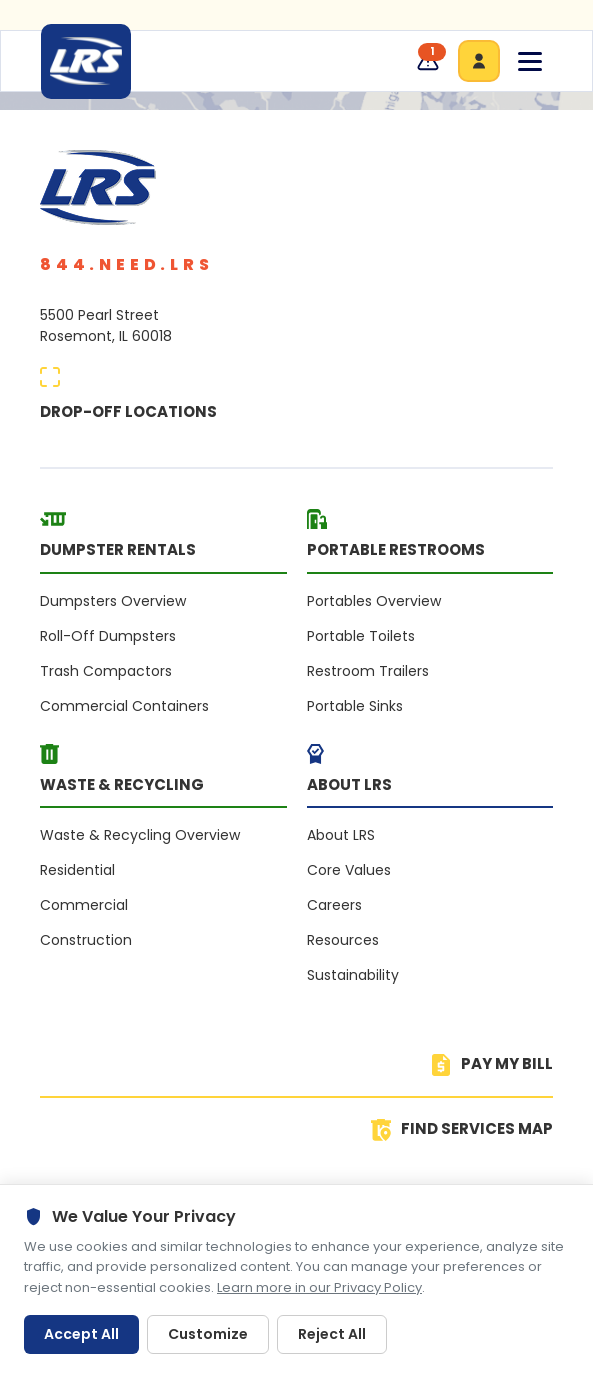 Image resolution: width=593 pixels, height=1374 pixels. Describe the element at coordinates (353, 975) in the screenshot. I see `Sustainability` at that location.